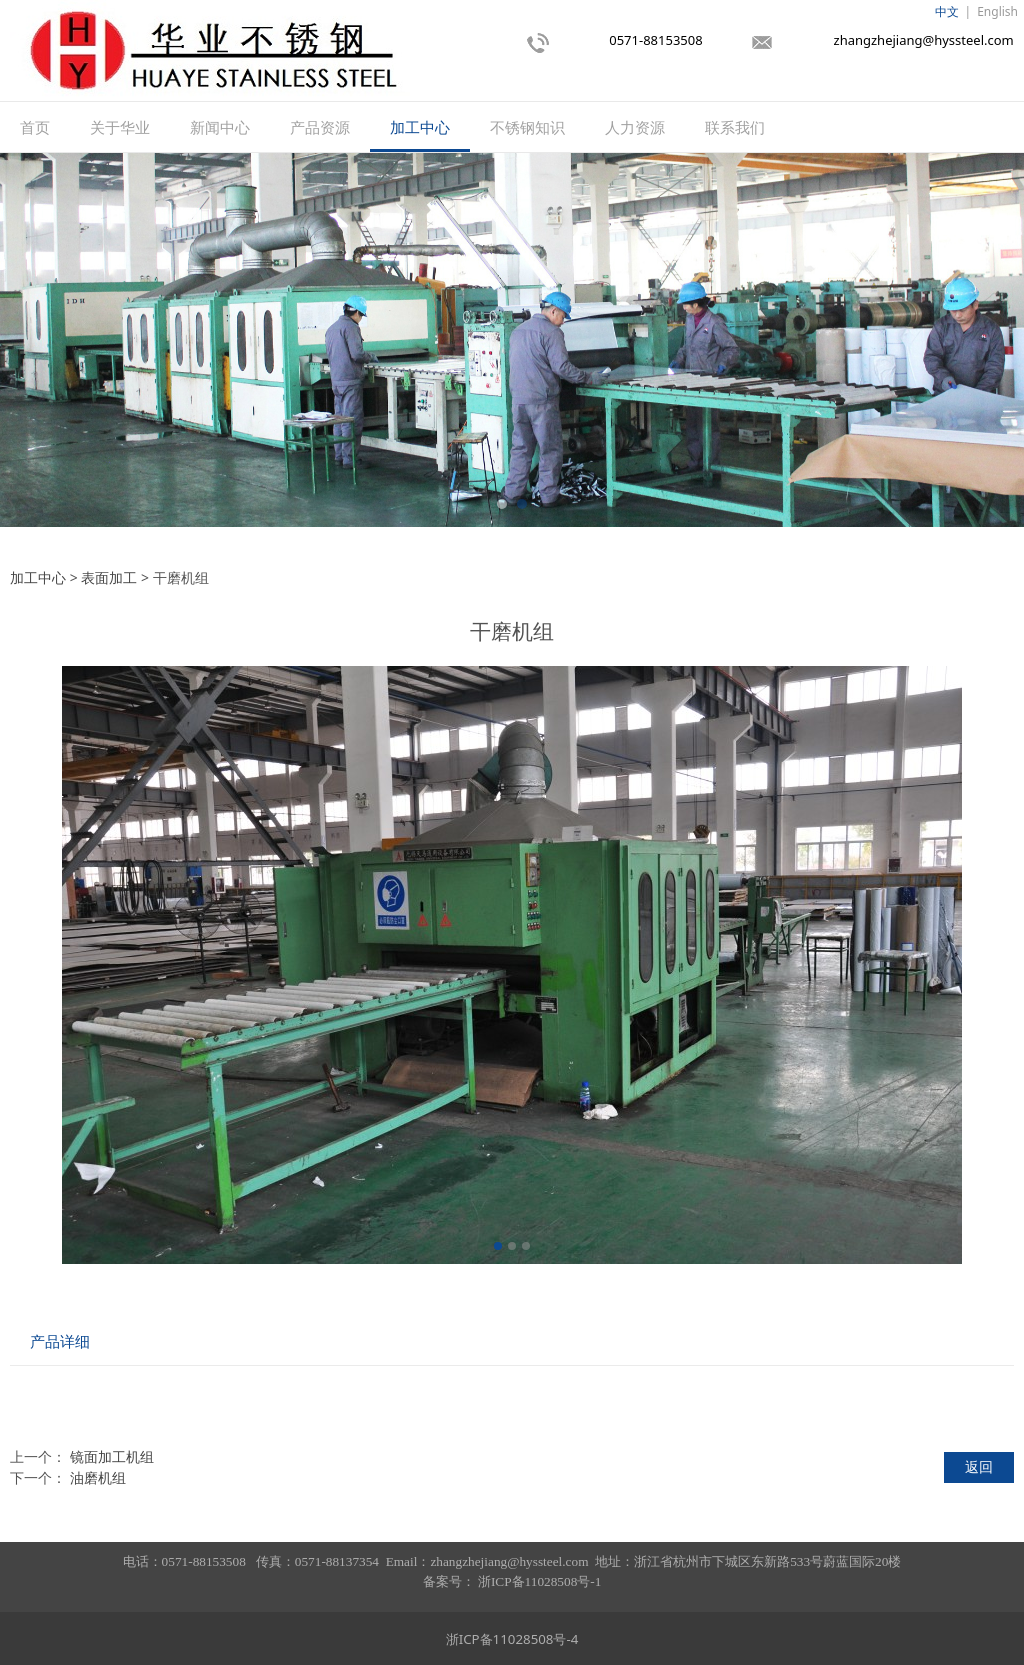 This screenshot has height=1665, width=1024. I want to click on 中文, so click(947, 11).